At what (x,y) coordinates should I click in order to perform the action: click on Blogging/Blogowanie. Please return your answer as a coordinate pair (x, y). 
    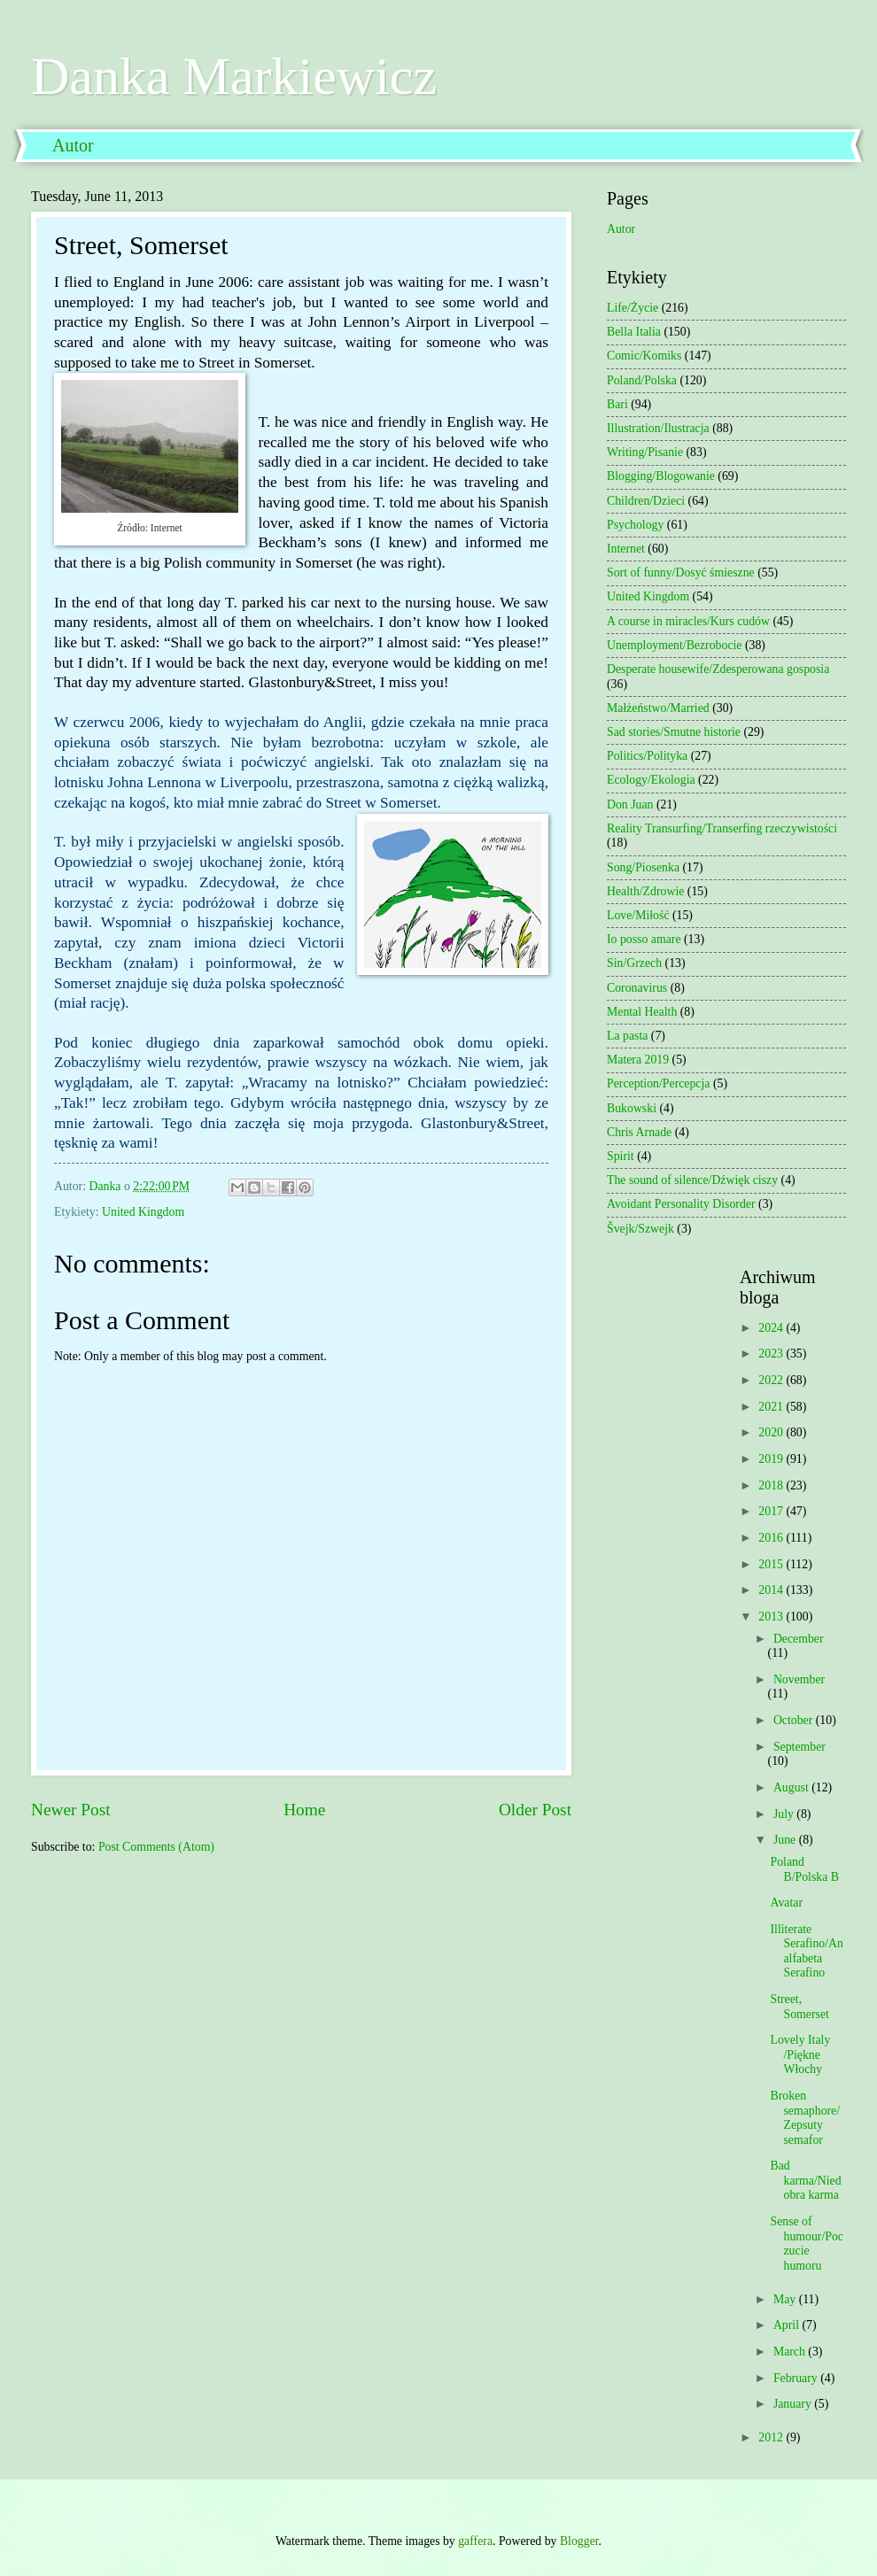
    Looking at the image, I should click on (661, 476).